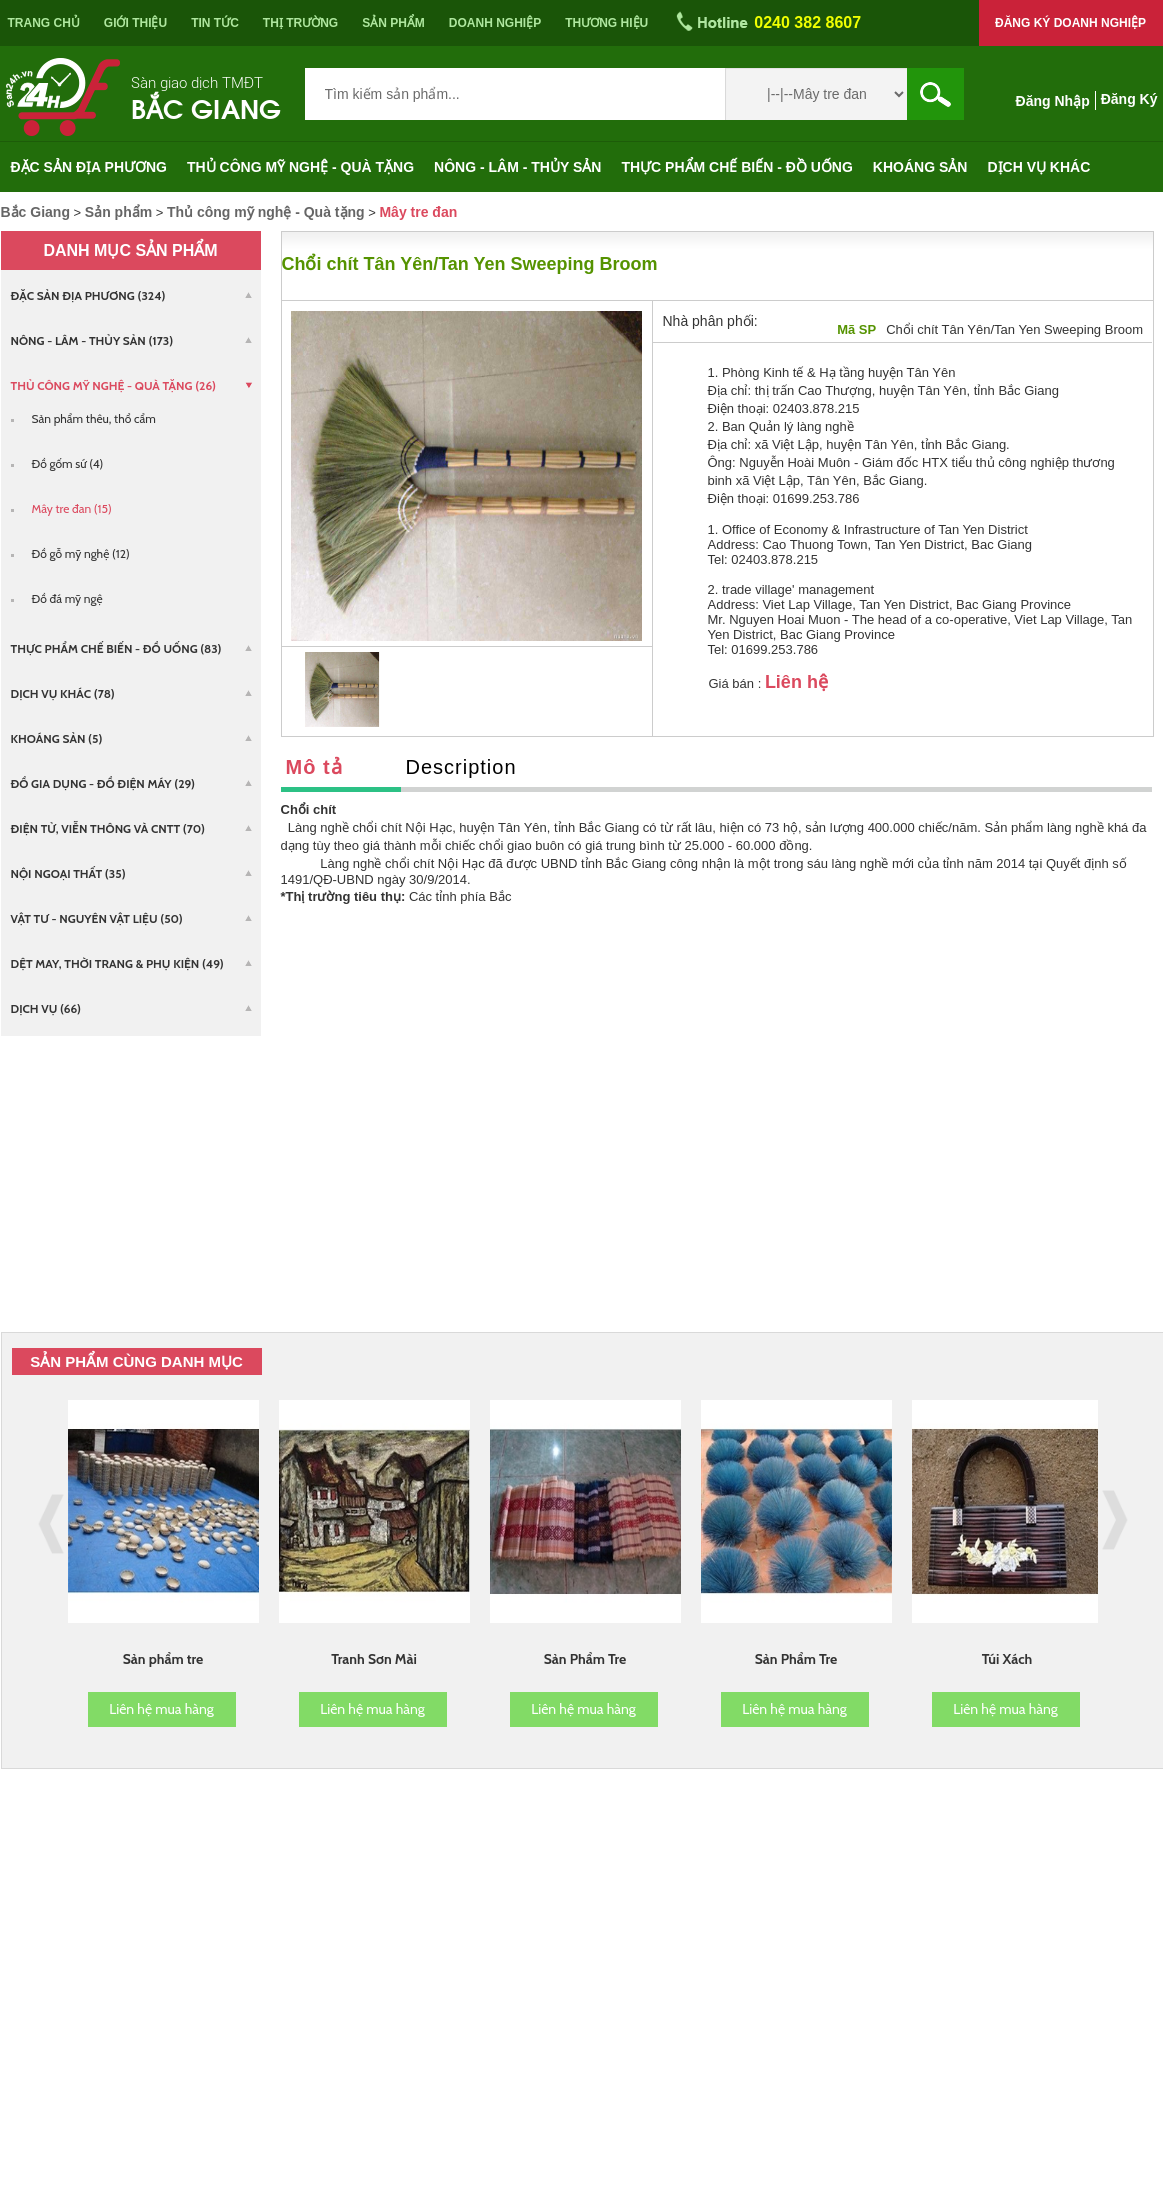 Image resolution: width=1163 pixels, height=2200 pixels. Describe the element at coordinates (72, 508) in the screenshot. I see `Mây tre đan (15)` at that location.